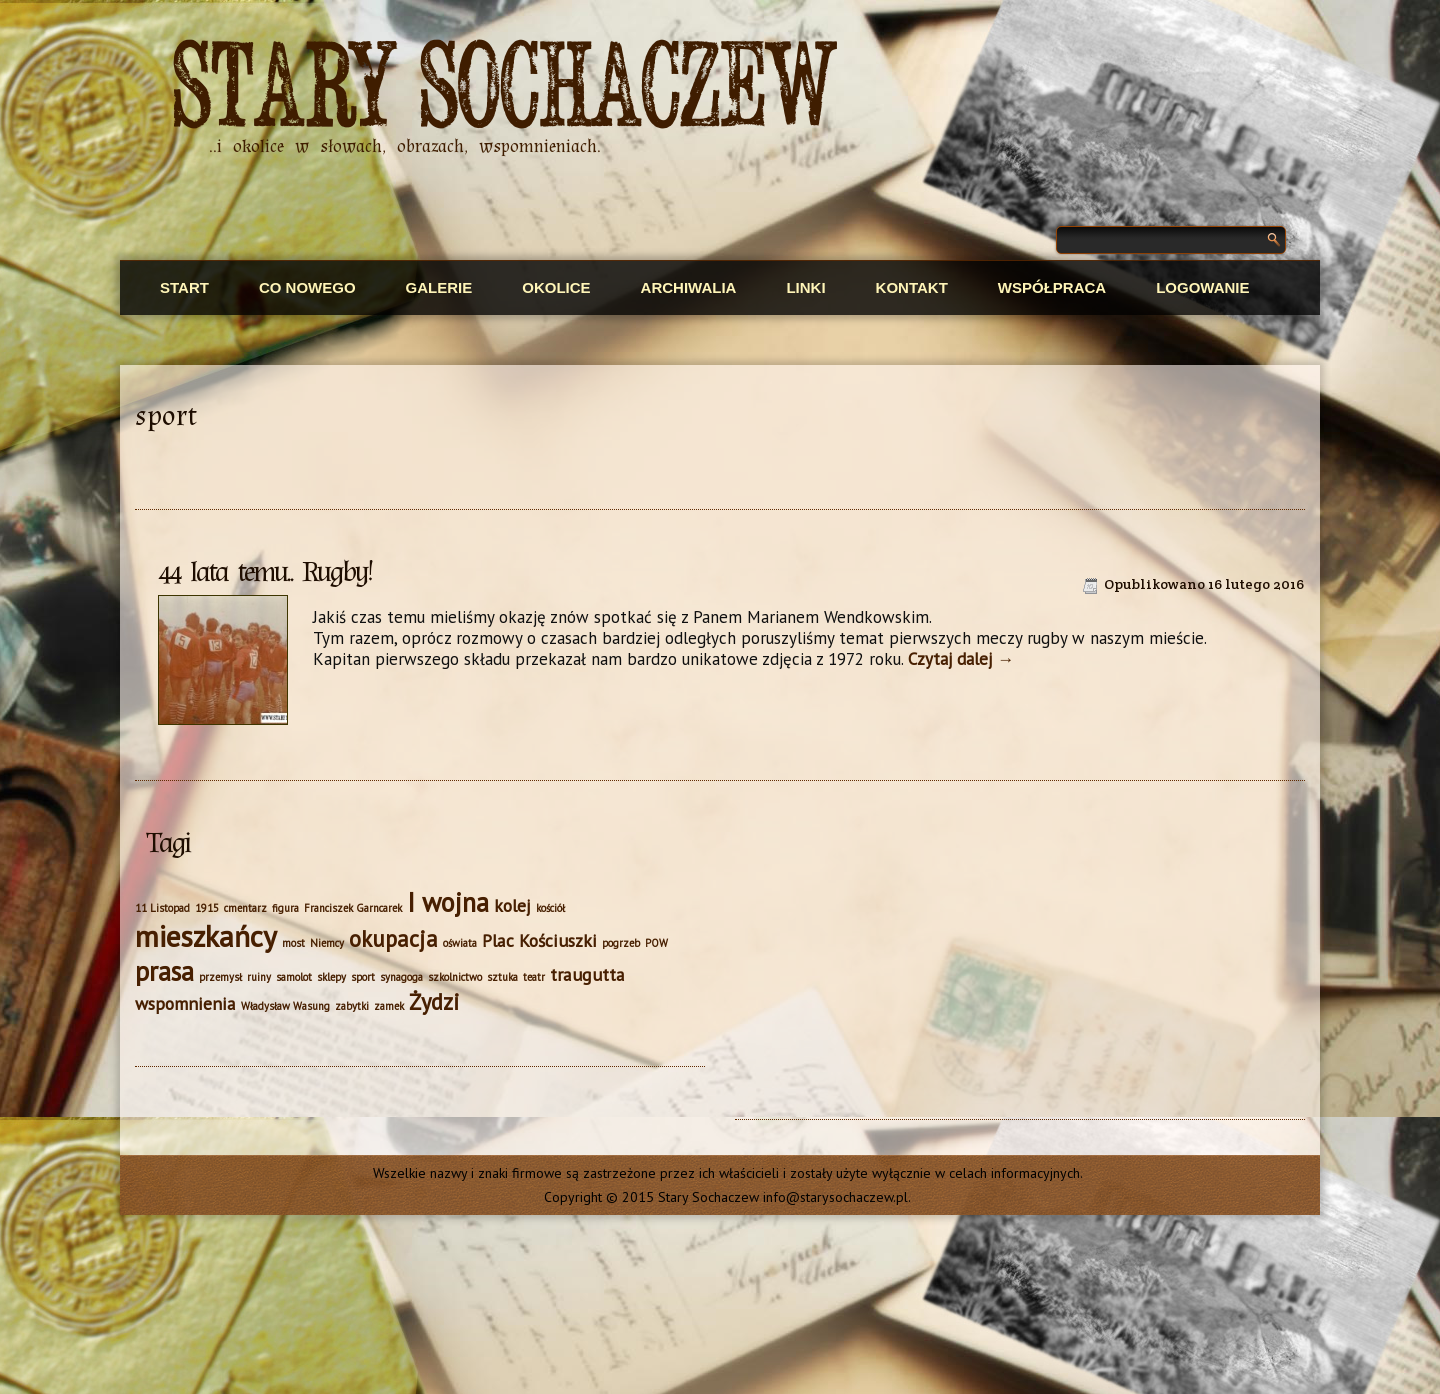 Image resolution: width=1440 pixels, height=1394 pixels. I want to click on traugutta [traugutta (2 elementy)], so click(587, 974).